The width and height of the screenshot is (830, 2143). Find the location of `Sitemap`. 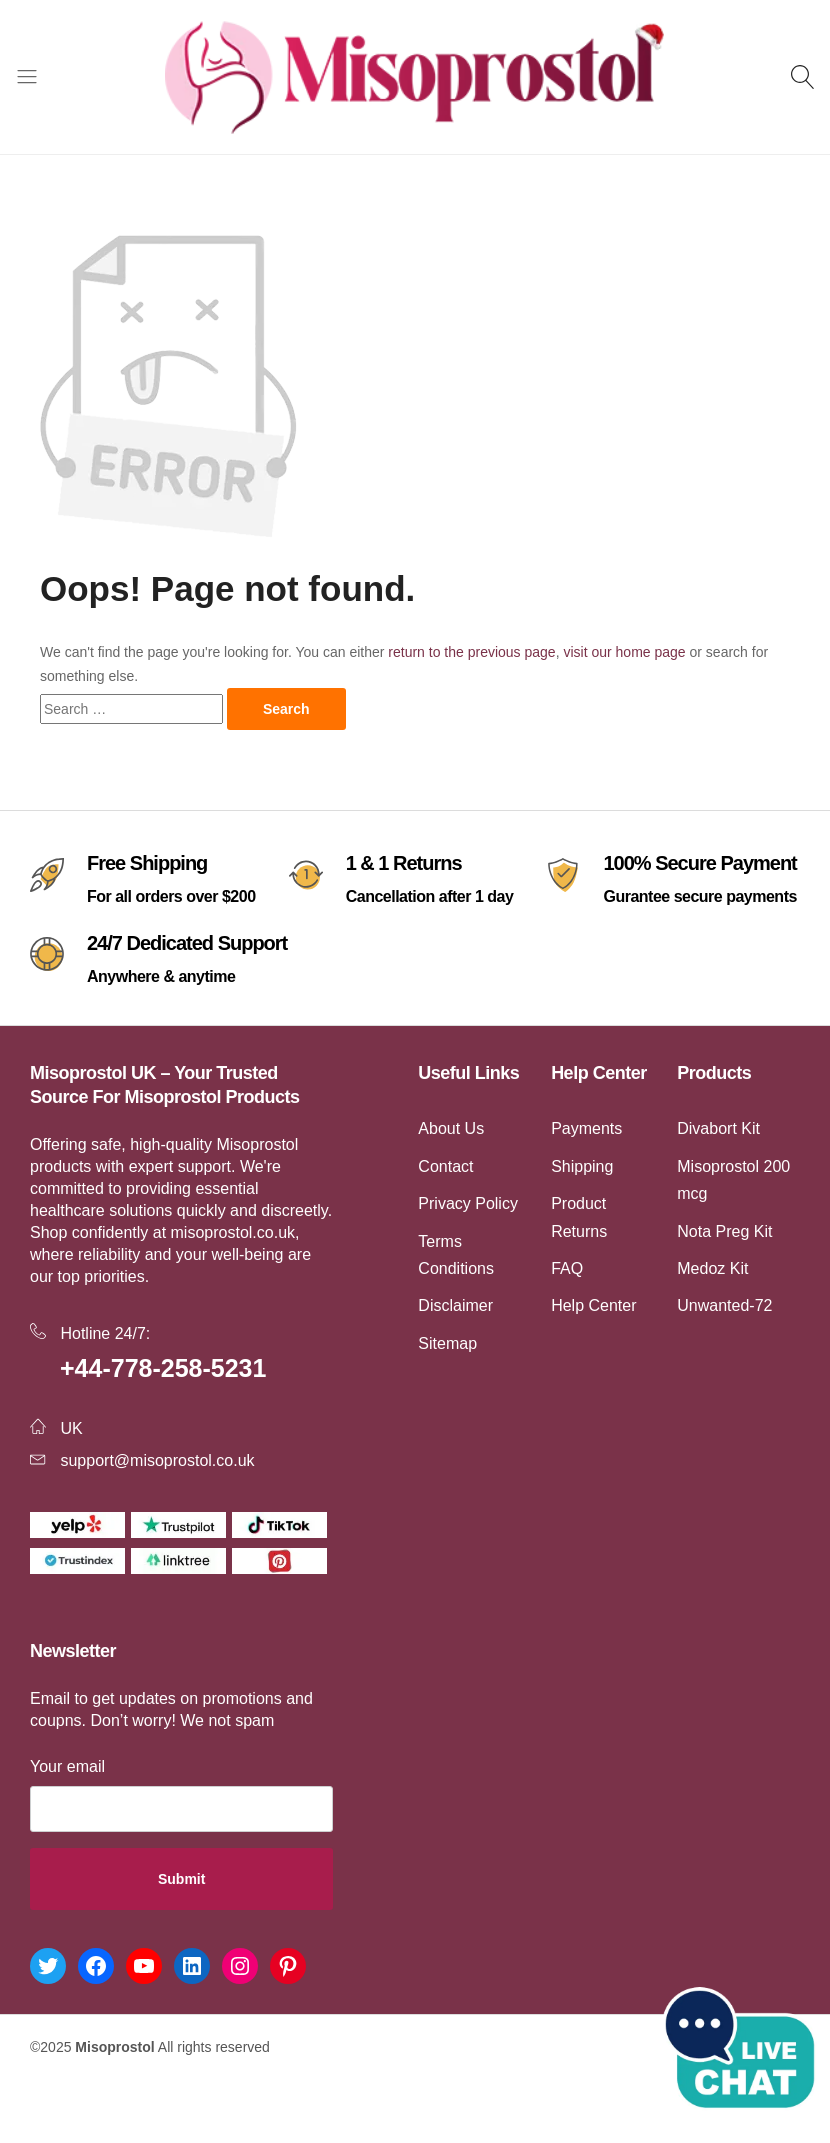

Sitemap is located at coordinates (447, 1343).